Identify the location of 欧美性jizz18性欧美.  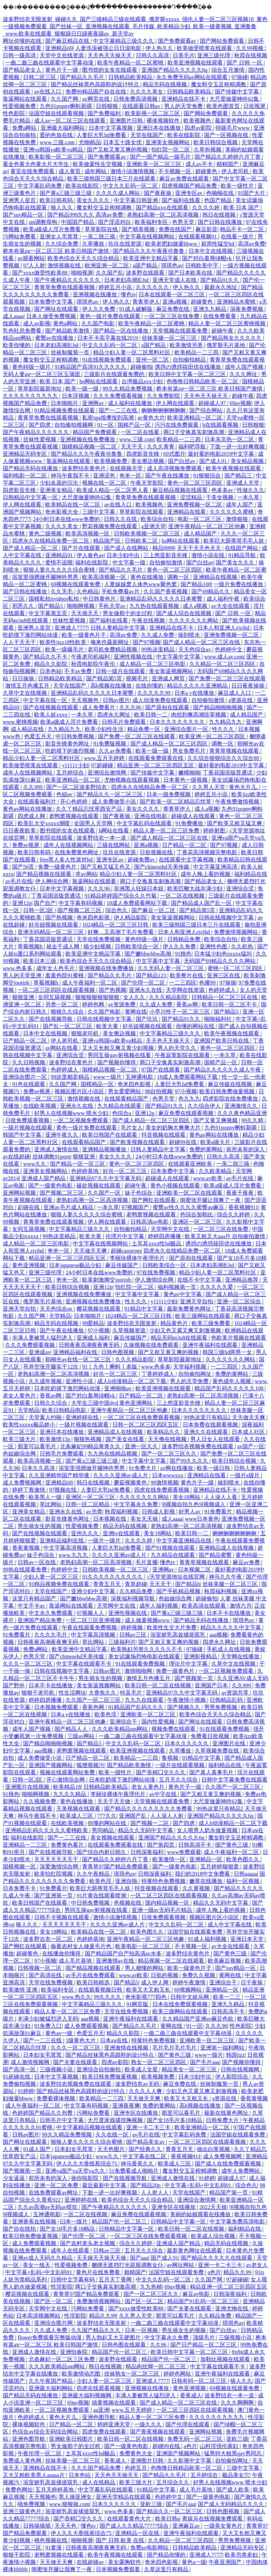
(64, 642).